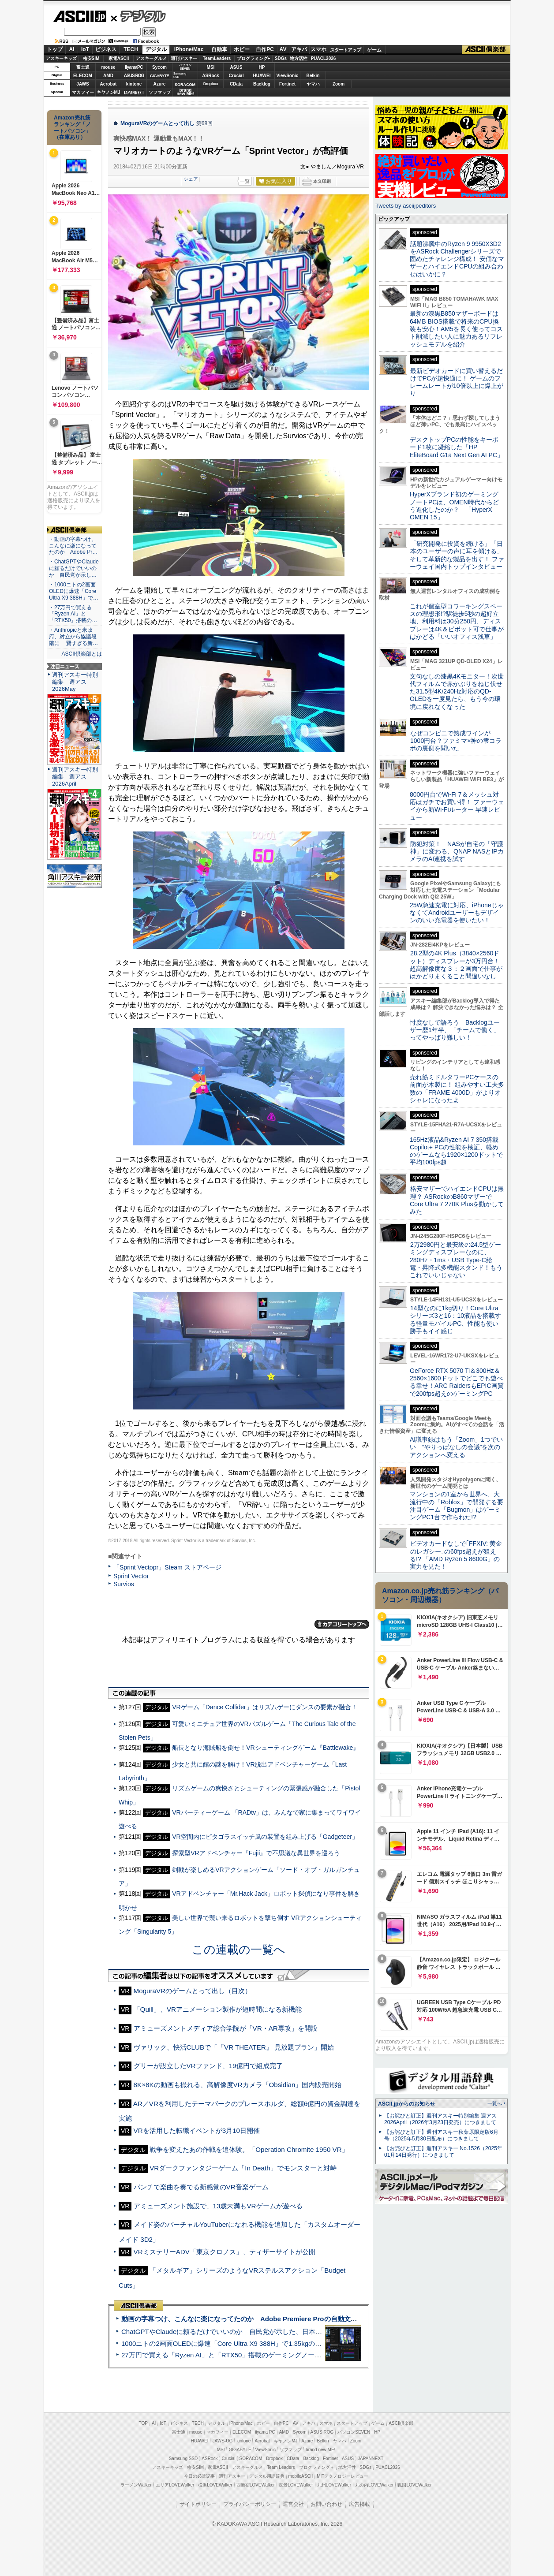  Describe the element at coordinates (318, 49) in the screenshot. I see `スマホ` at that location.